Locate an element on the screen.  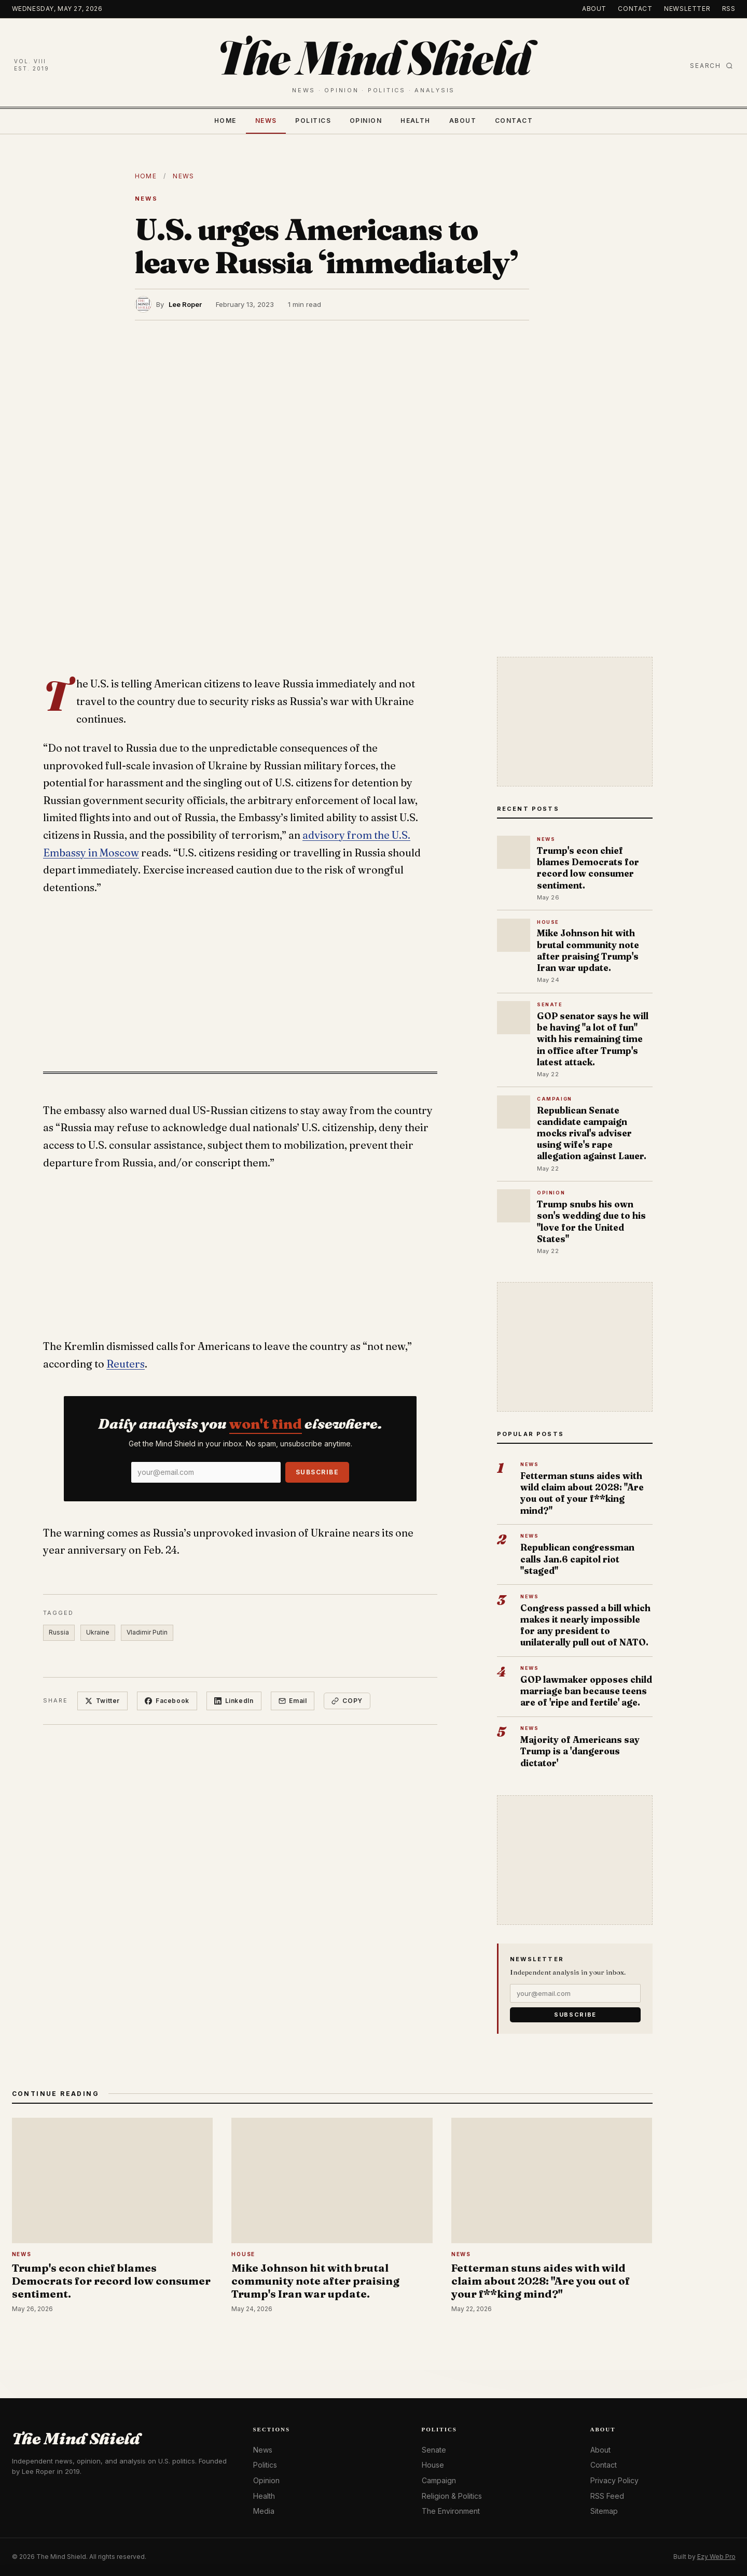
Ukraine is located at coordinates (97, 1632).